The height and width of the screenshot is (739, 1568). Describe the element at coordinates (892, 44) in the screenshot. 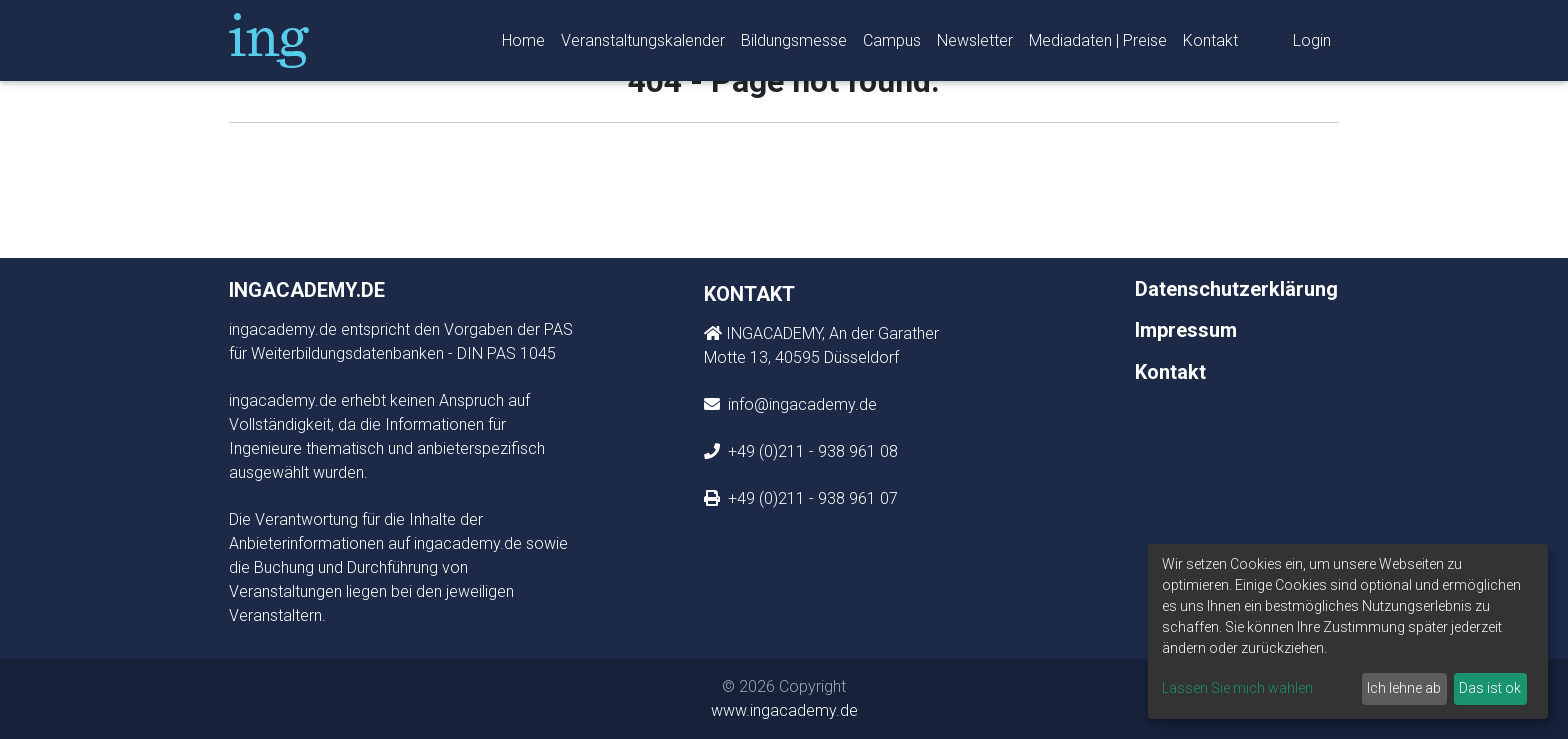

I see `Campus` at that location.